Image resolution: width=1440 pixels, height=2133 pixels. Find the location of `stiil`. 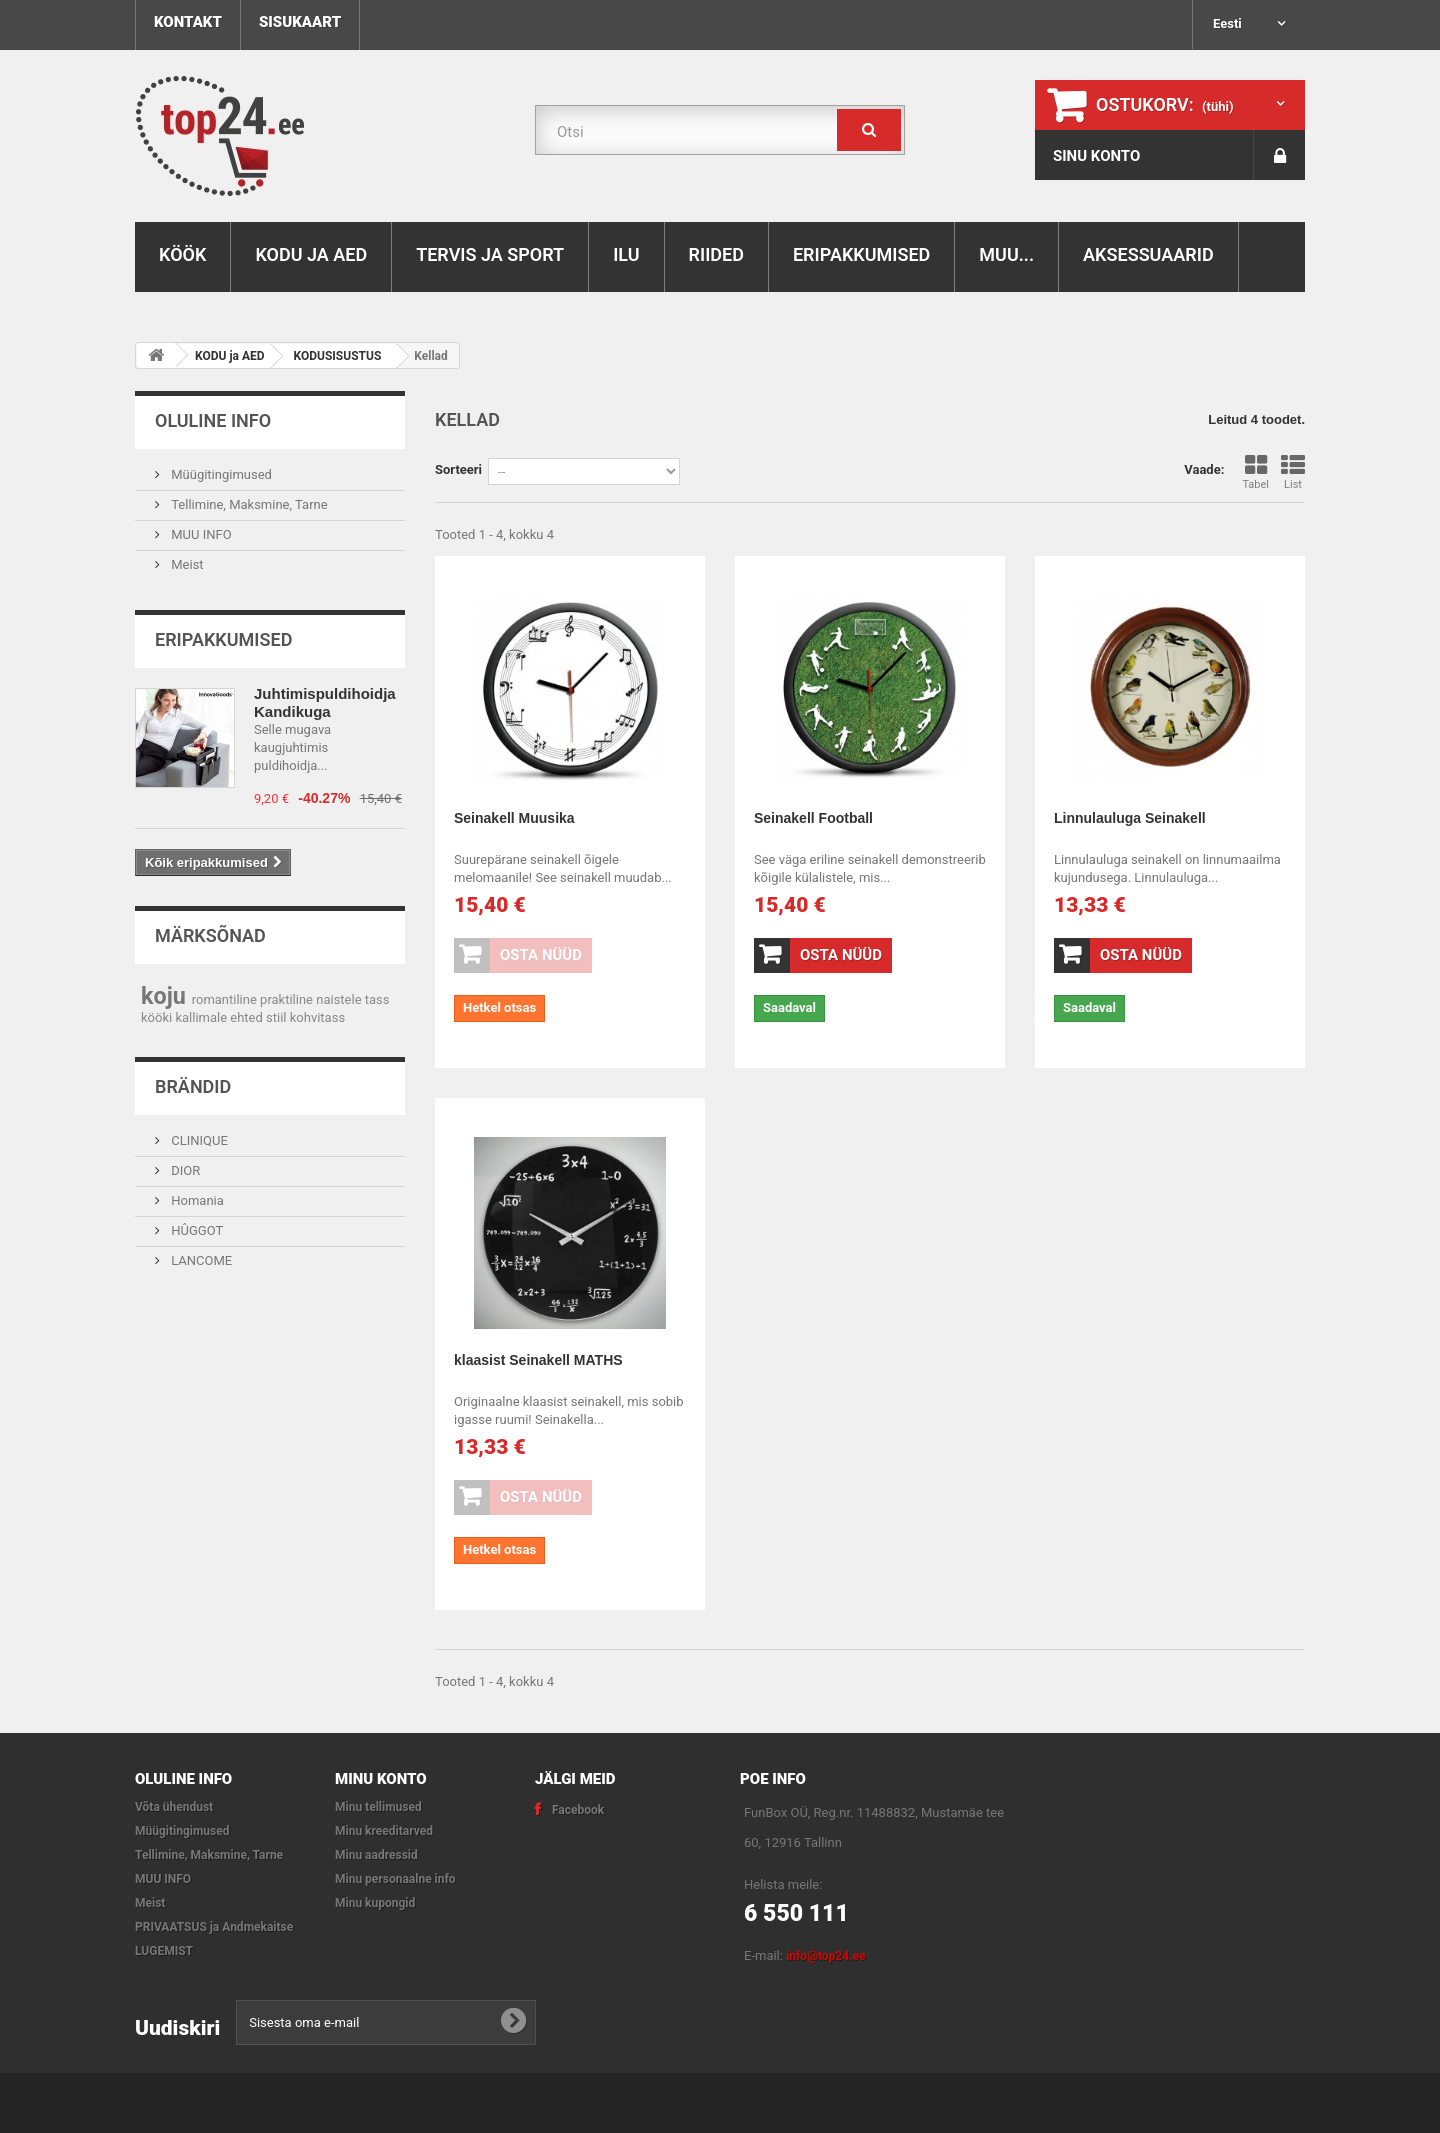

stiil is located at coordinates (278, 1017).